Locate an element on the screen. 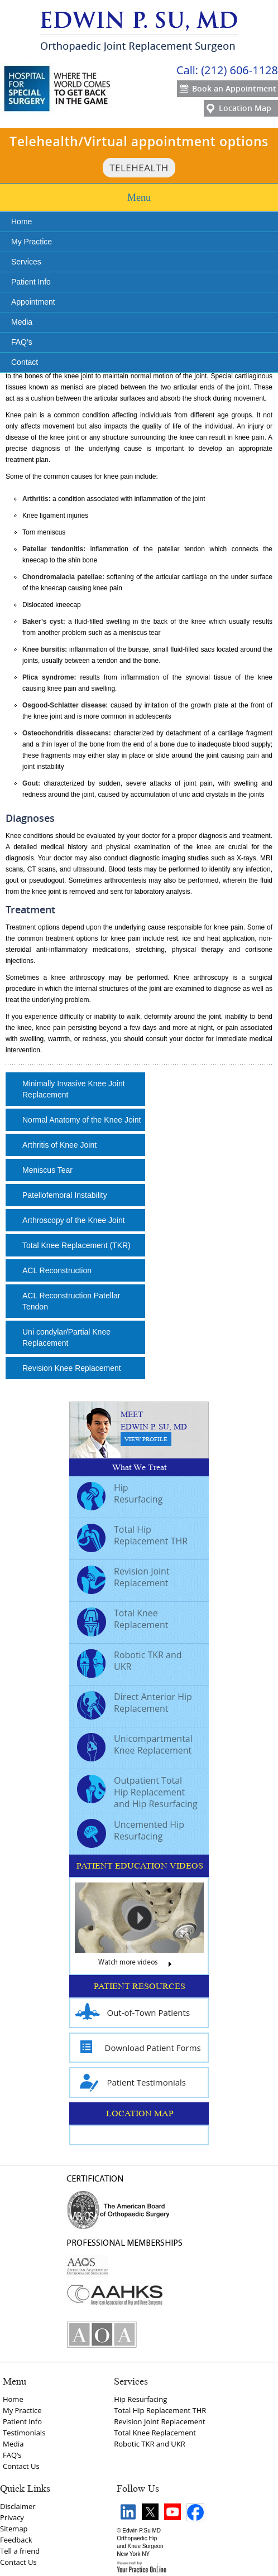  ACL Reconstruction Patellar Tendon is located at coordinates (71, 1301).